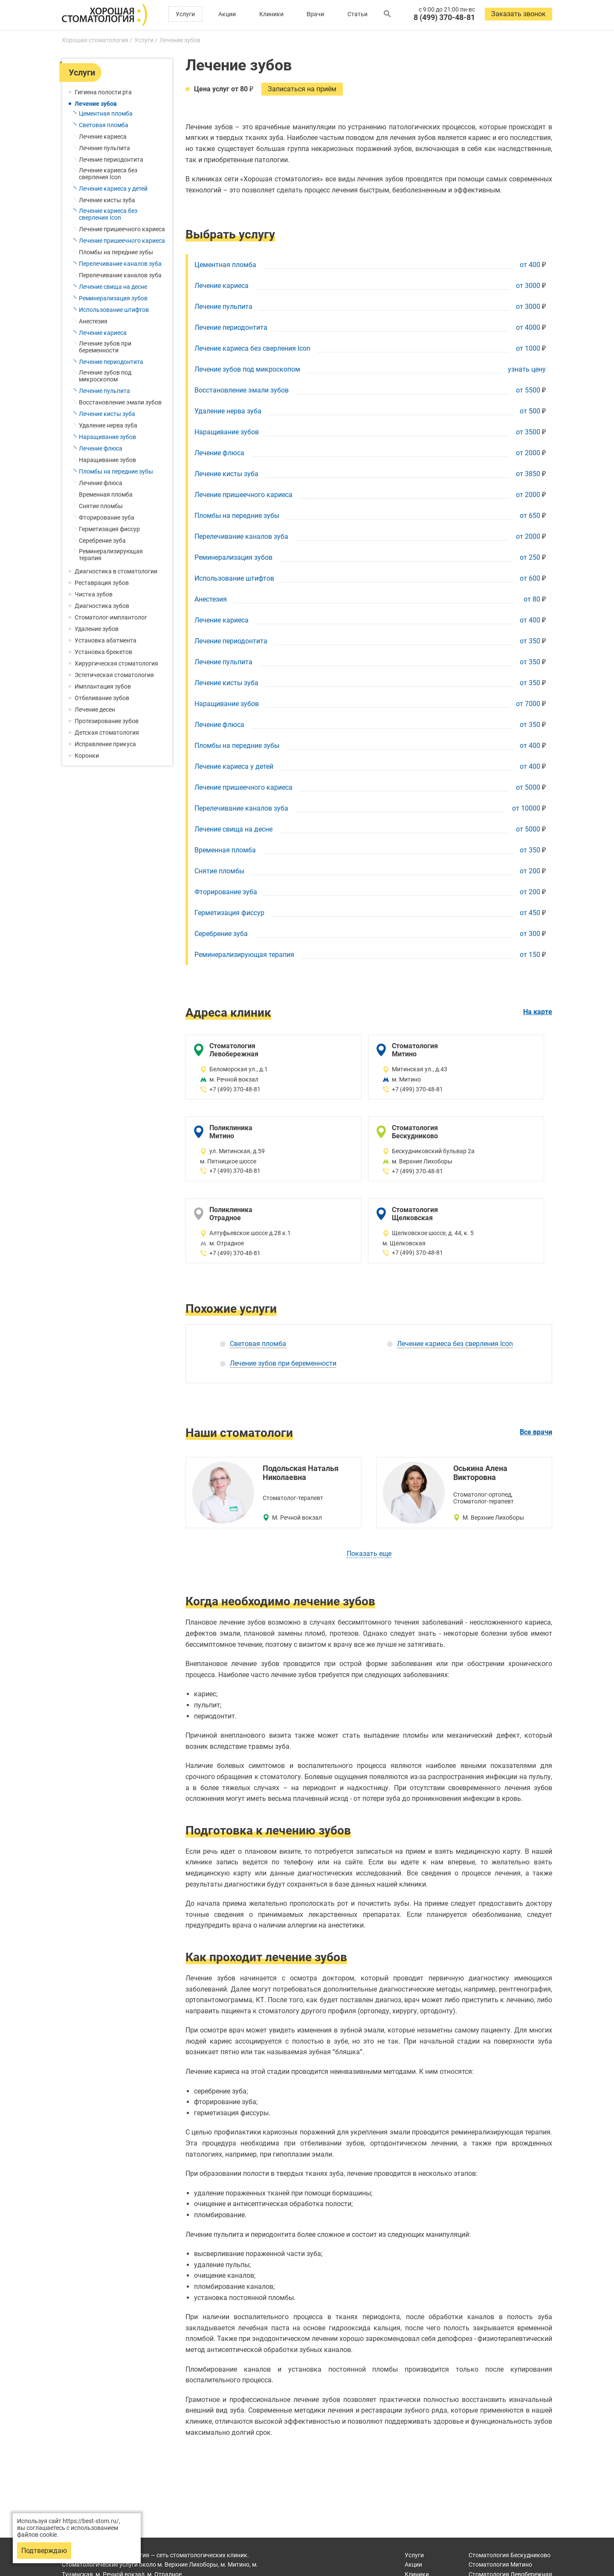 The width and height of the screenshot is (614, 2576). Describe the element at coordinates (120, 402) in the screenshot. I see `Восстановление эмали зубов` at that location.